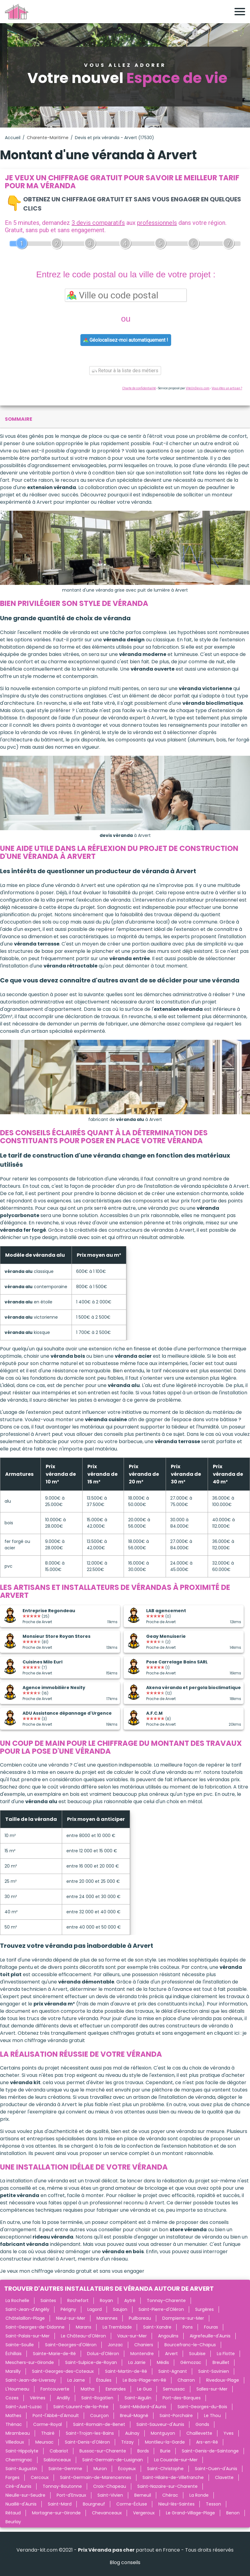 The width and height of the screenshot is (250, 2576). What do you see at coordinates (204, 2309) in the screenshot?
I see `Surgères` at bounding box center [204, 2309].